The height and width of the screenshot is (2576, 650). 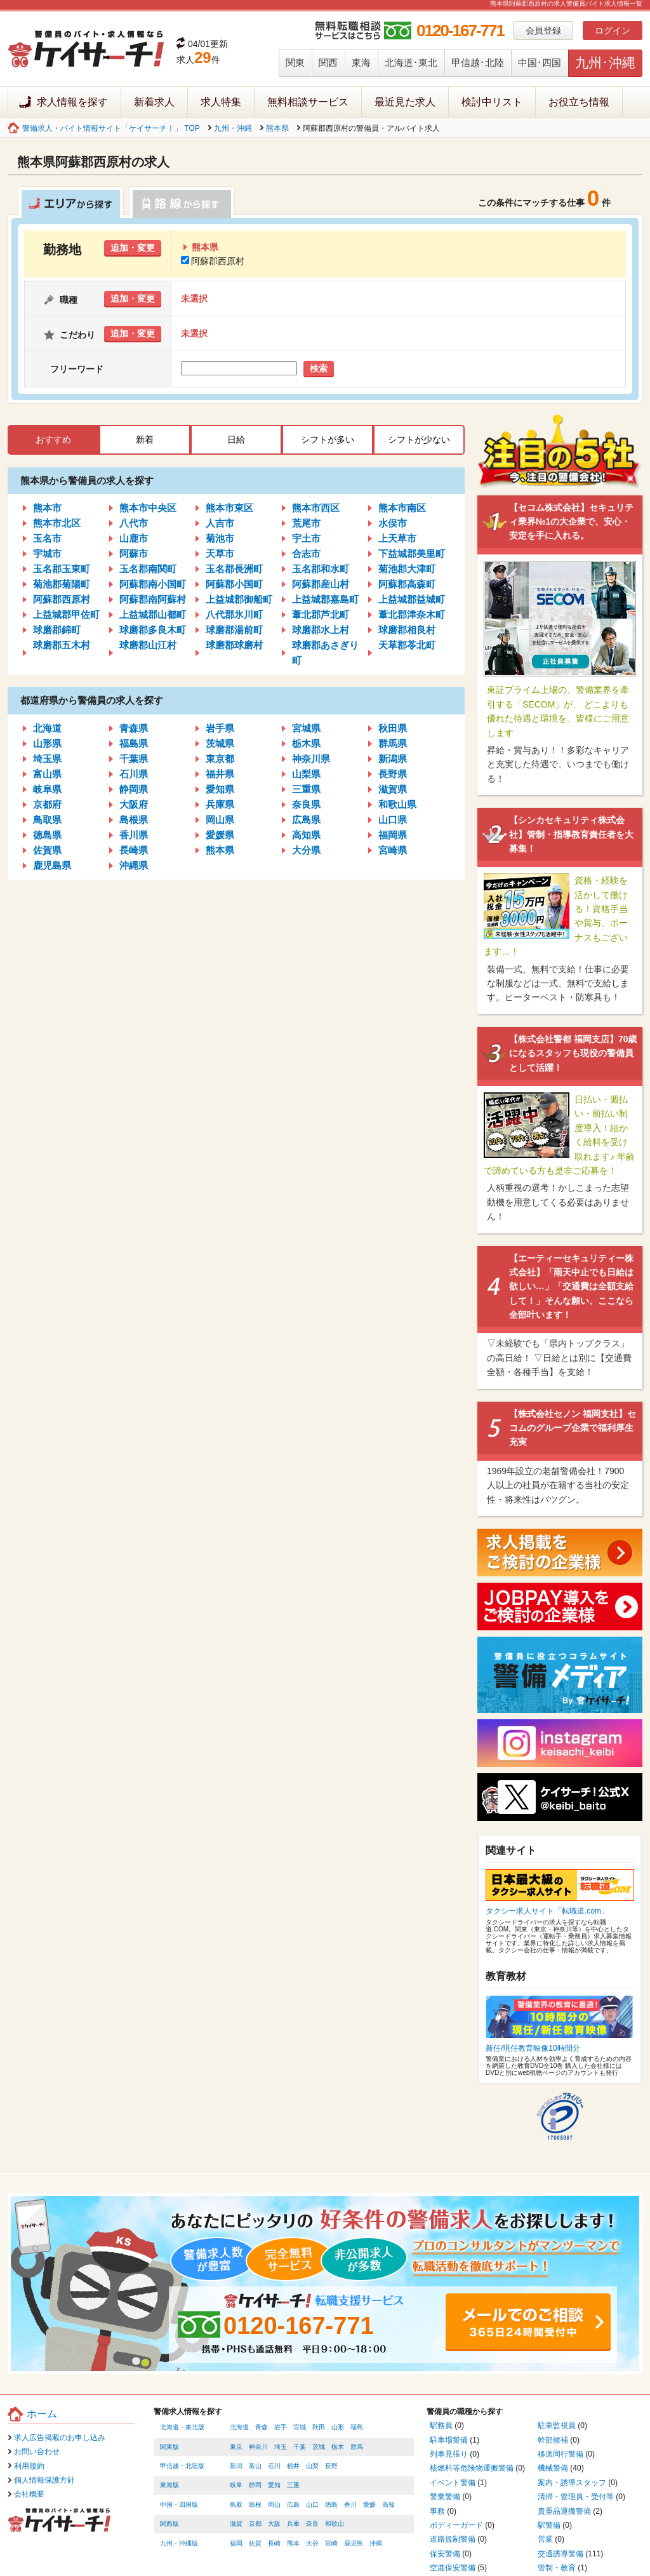 What do you see at coordinates (331, 2543) in the screenshot?
I see `宮崎` at bounding box center [331, 2543].